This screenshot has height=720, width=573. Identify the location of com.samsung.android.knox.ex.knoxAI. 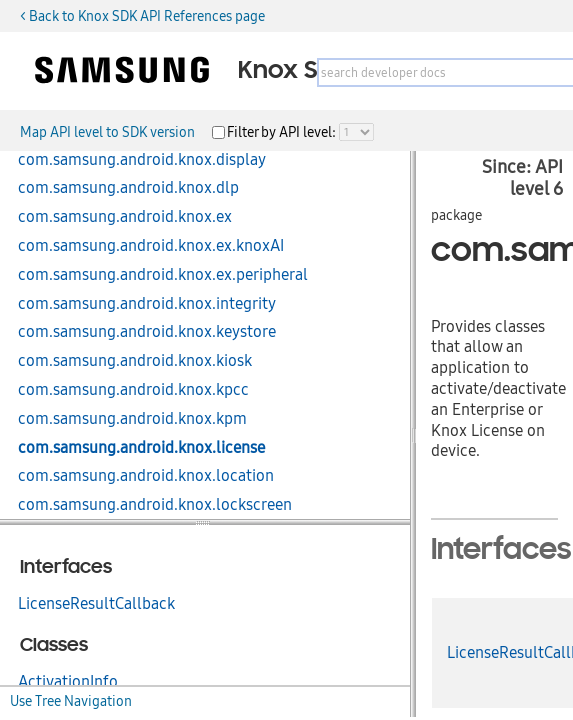
(151, 246).